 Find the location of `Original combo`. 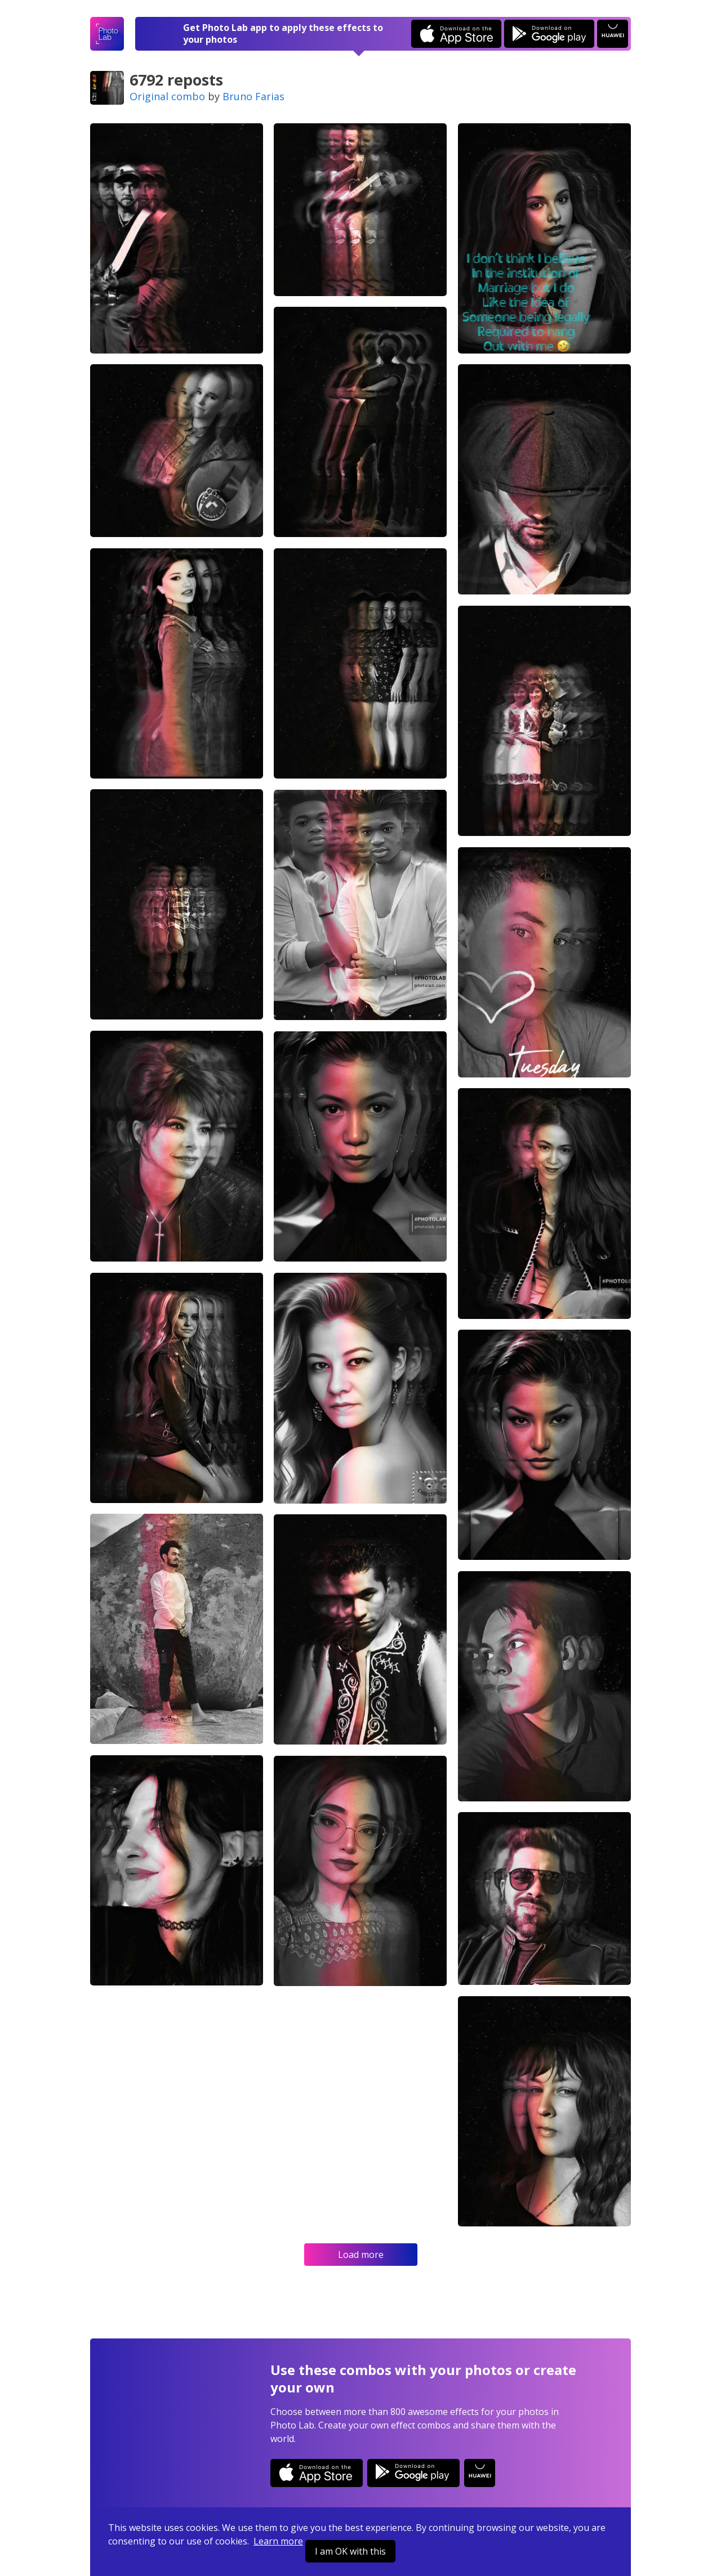

Original combo is located at coordinates (167, 96).